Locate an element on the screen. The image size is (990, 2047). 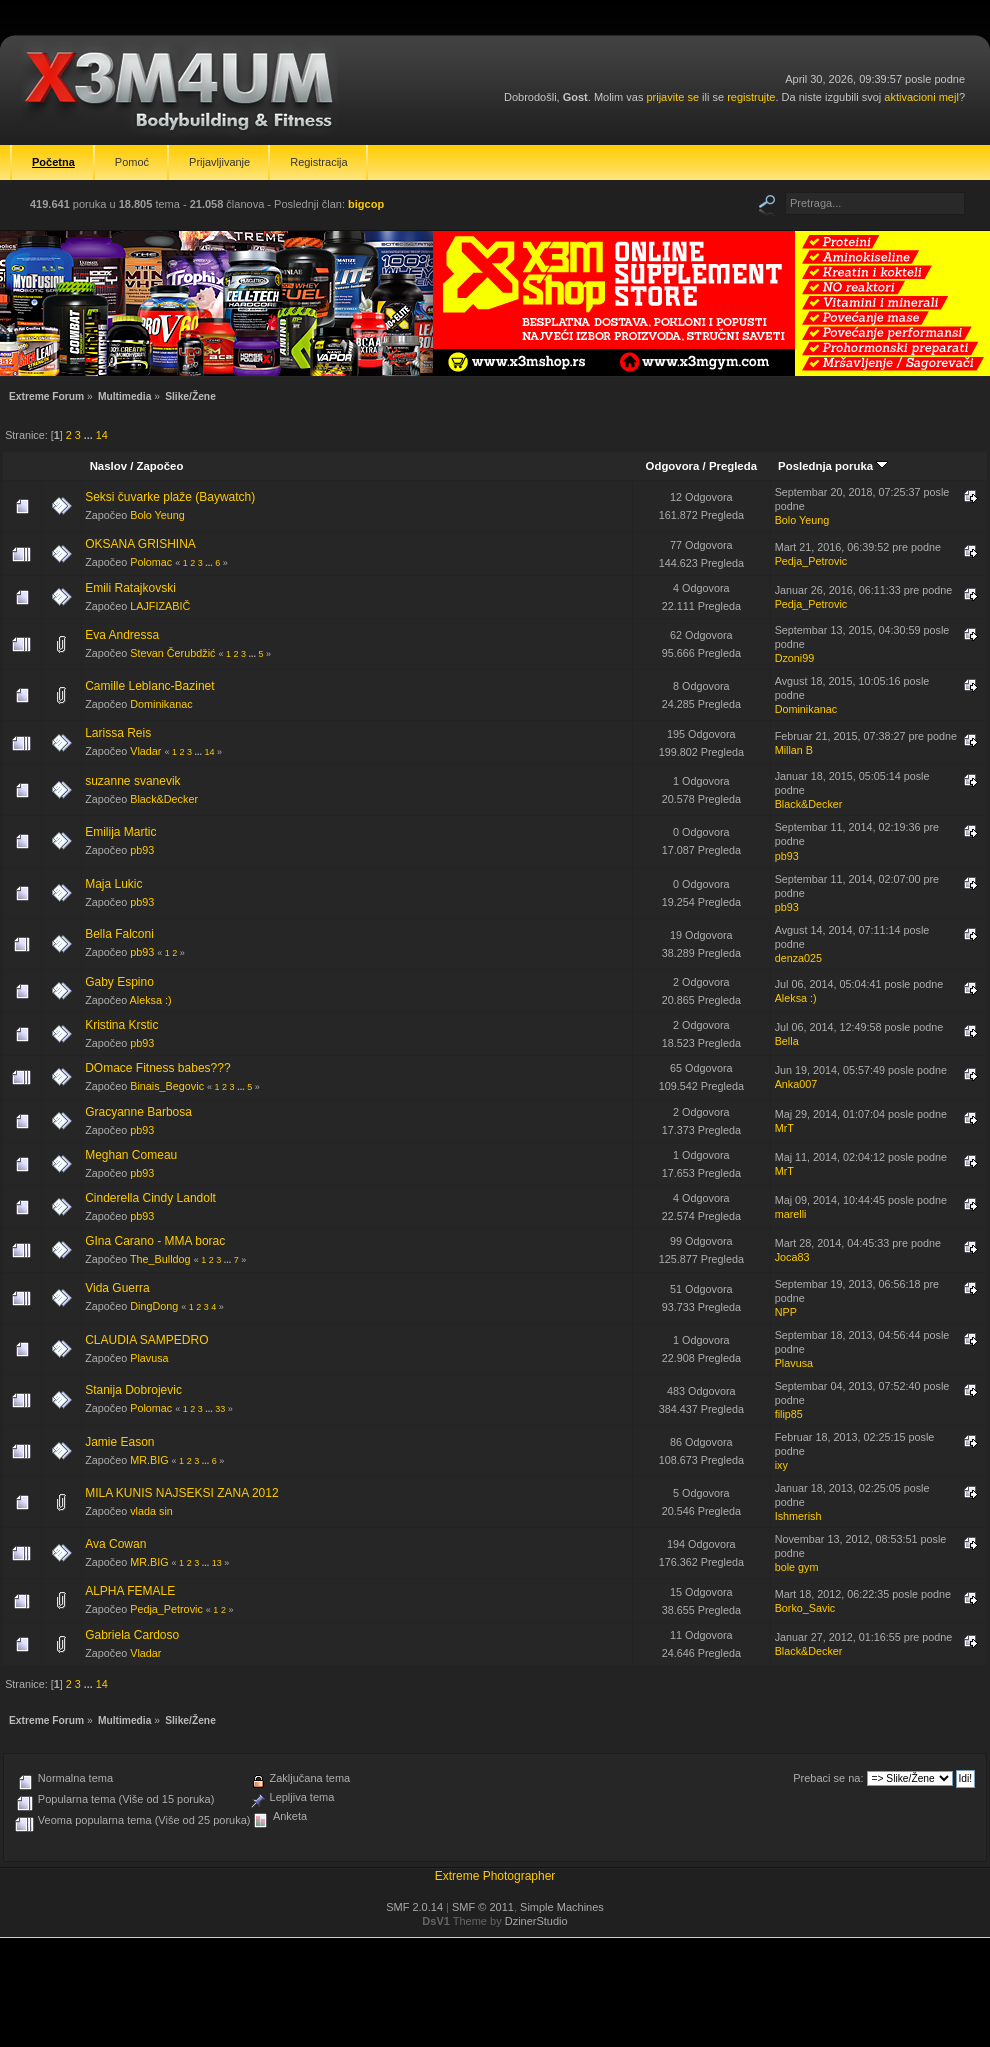
Larissa Reis is located at coordinates (118, 733).